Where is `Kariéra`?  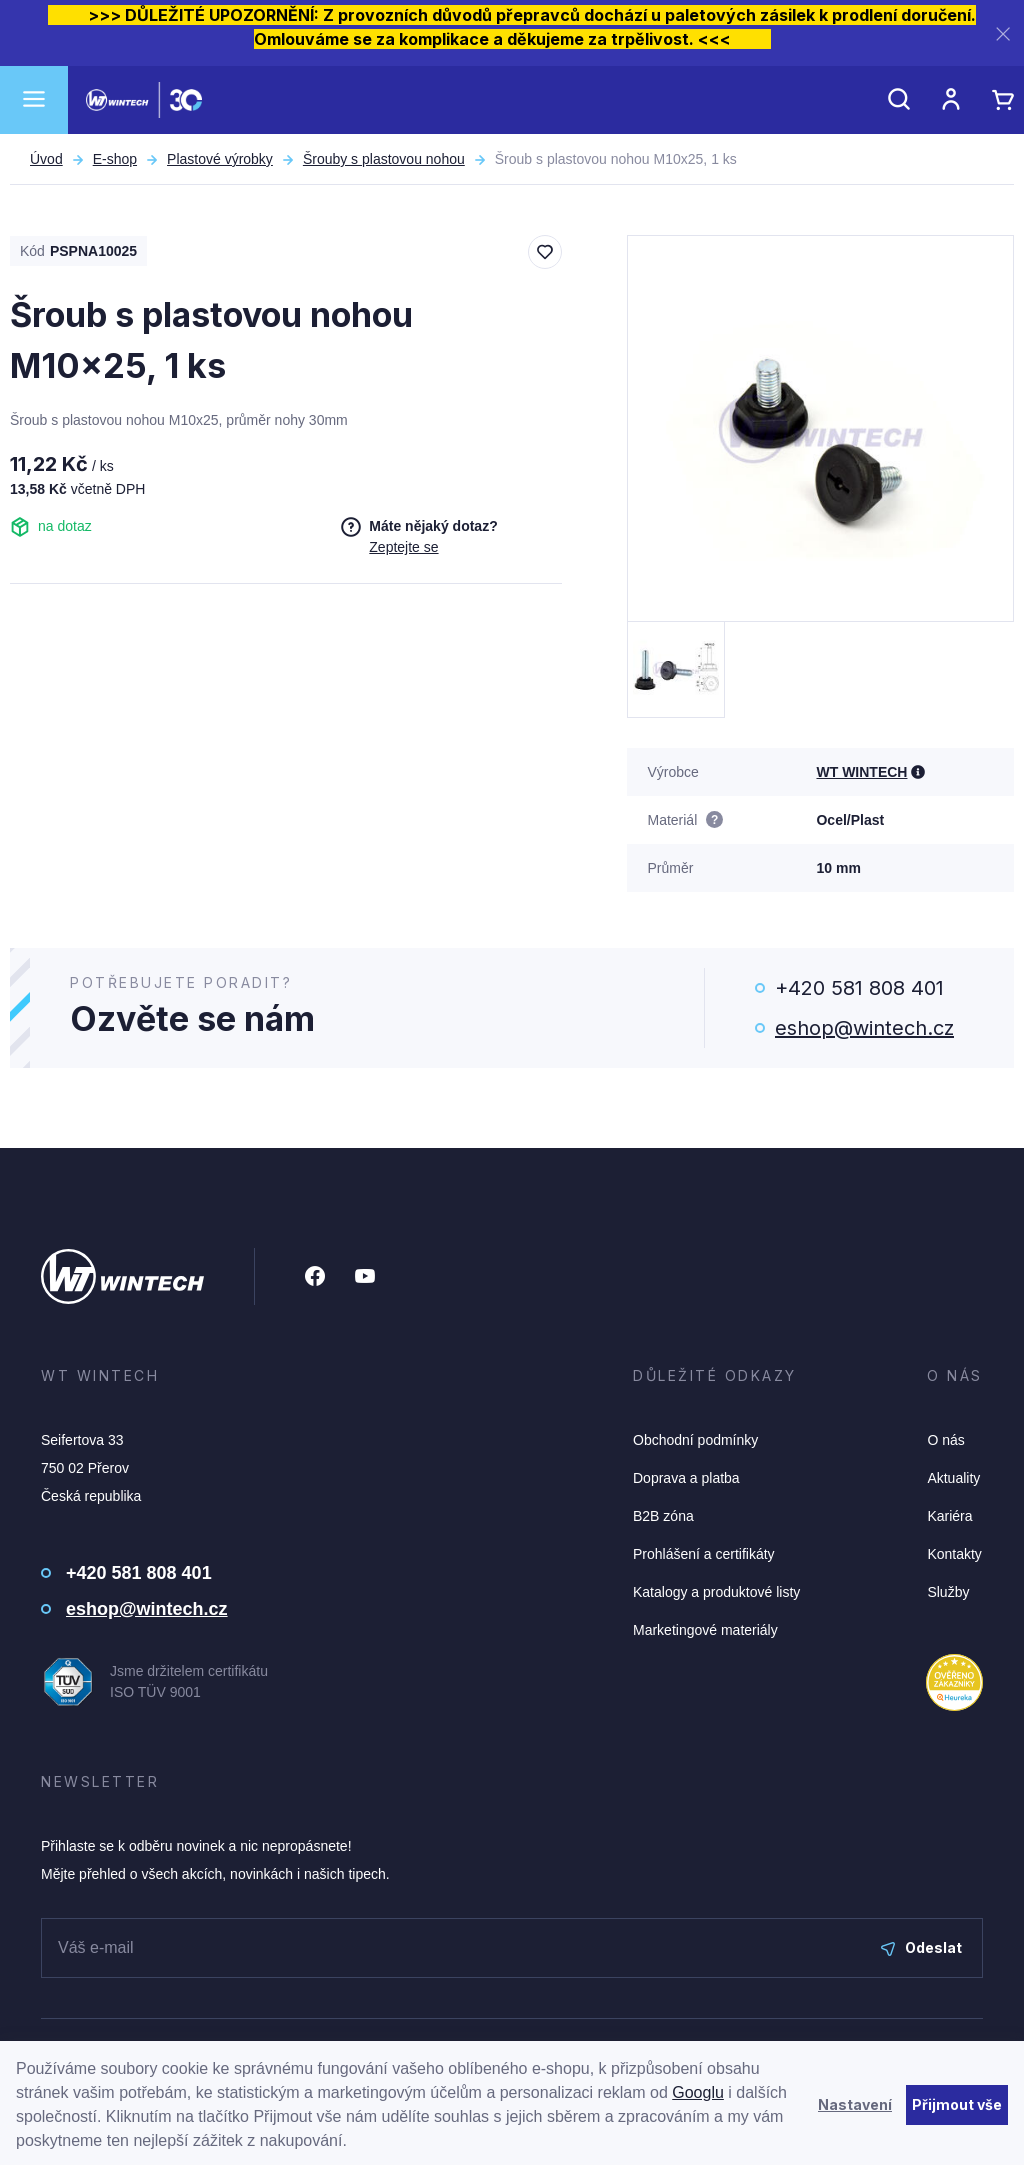 Kariéra is located at coordinates (949, 1516).